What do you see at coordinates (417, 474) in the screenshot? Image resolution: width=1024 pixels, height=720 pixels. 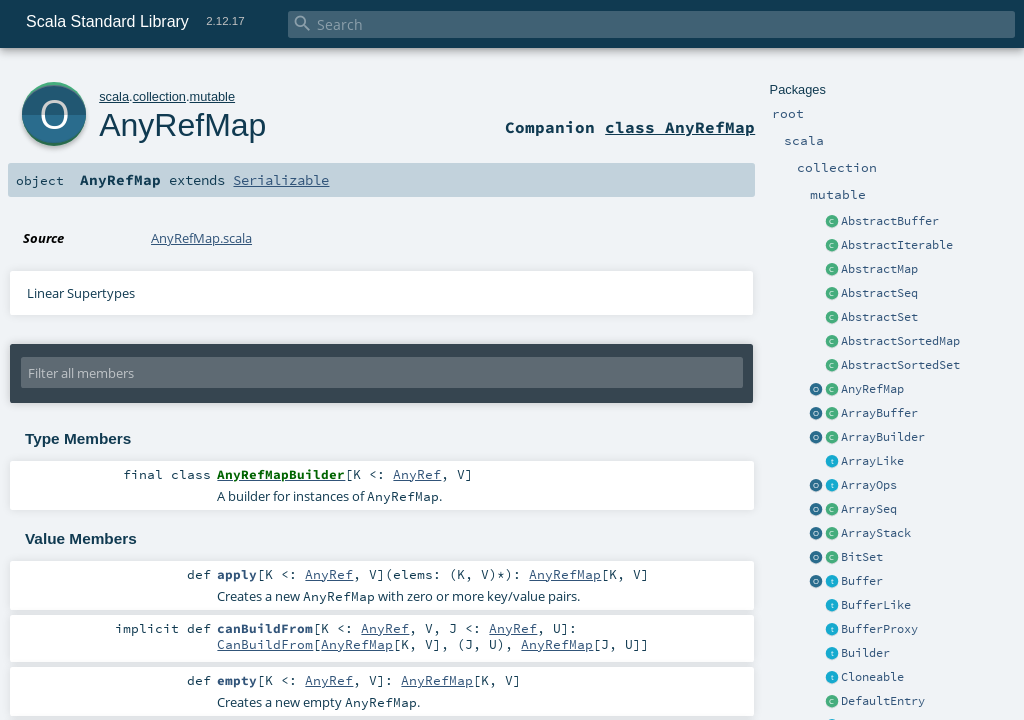 I see `AnyRef` at bounding box center [417, 474].